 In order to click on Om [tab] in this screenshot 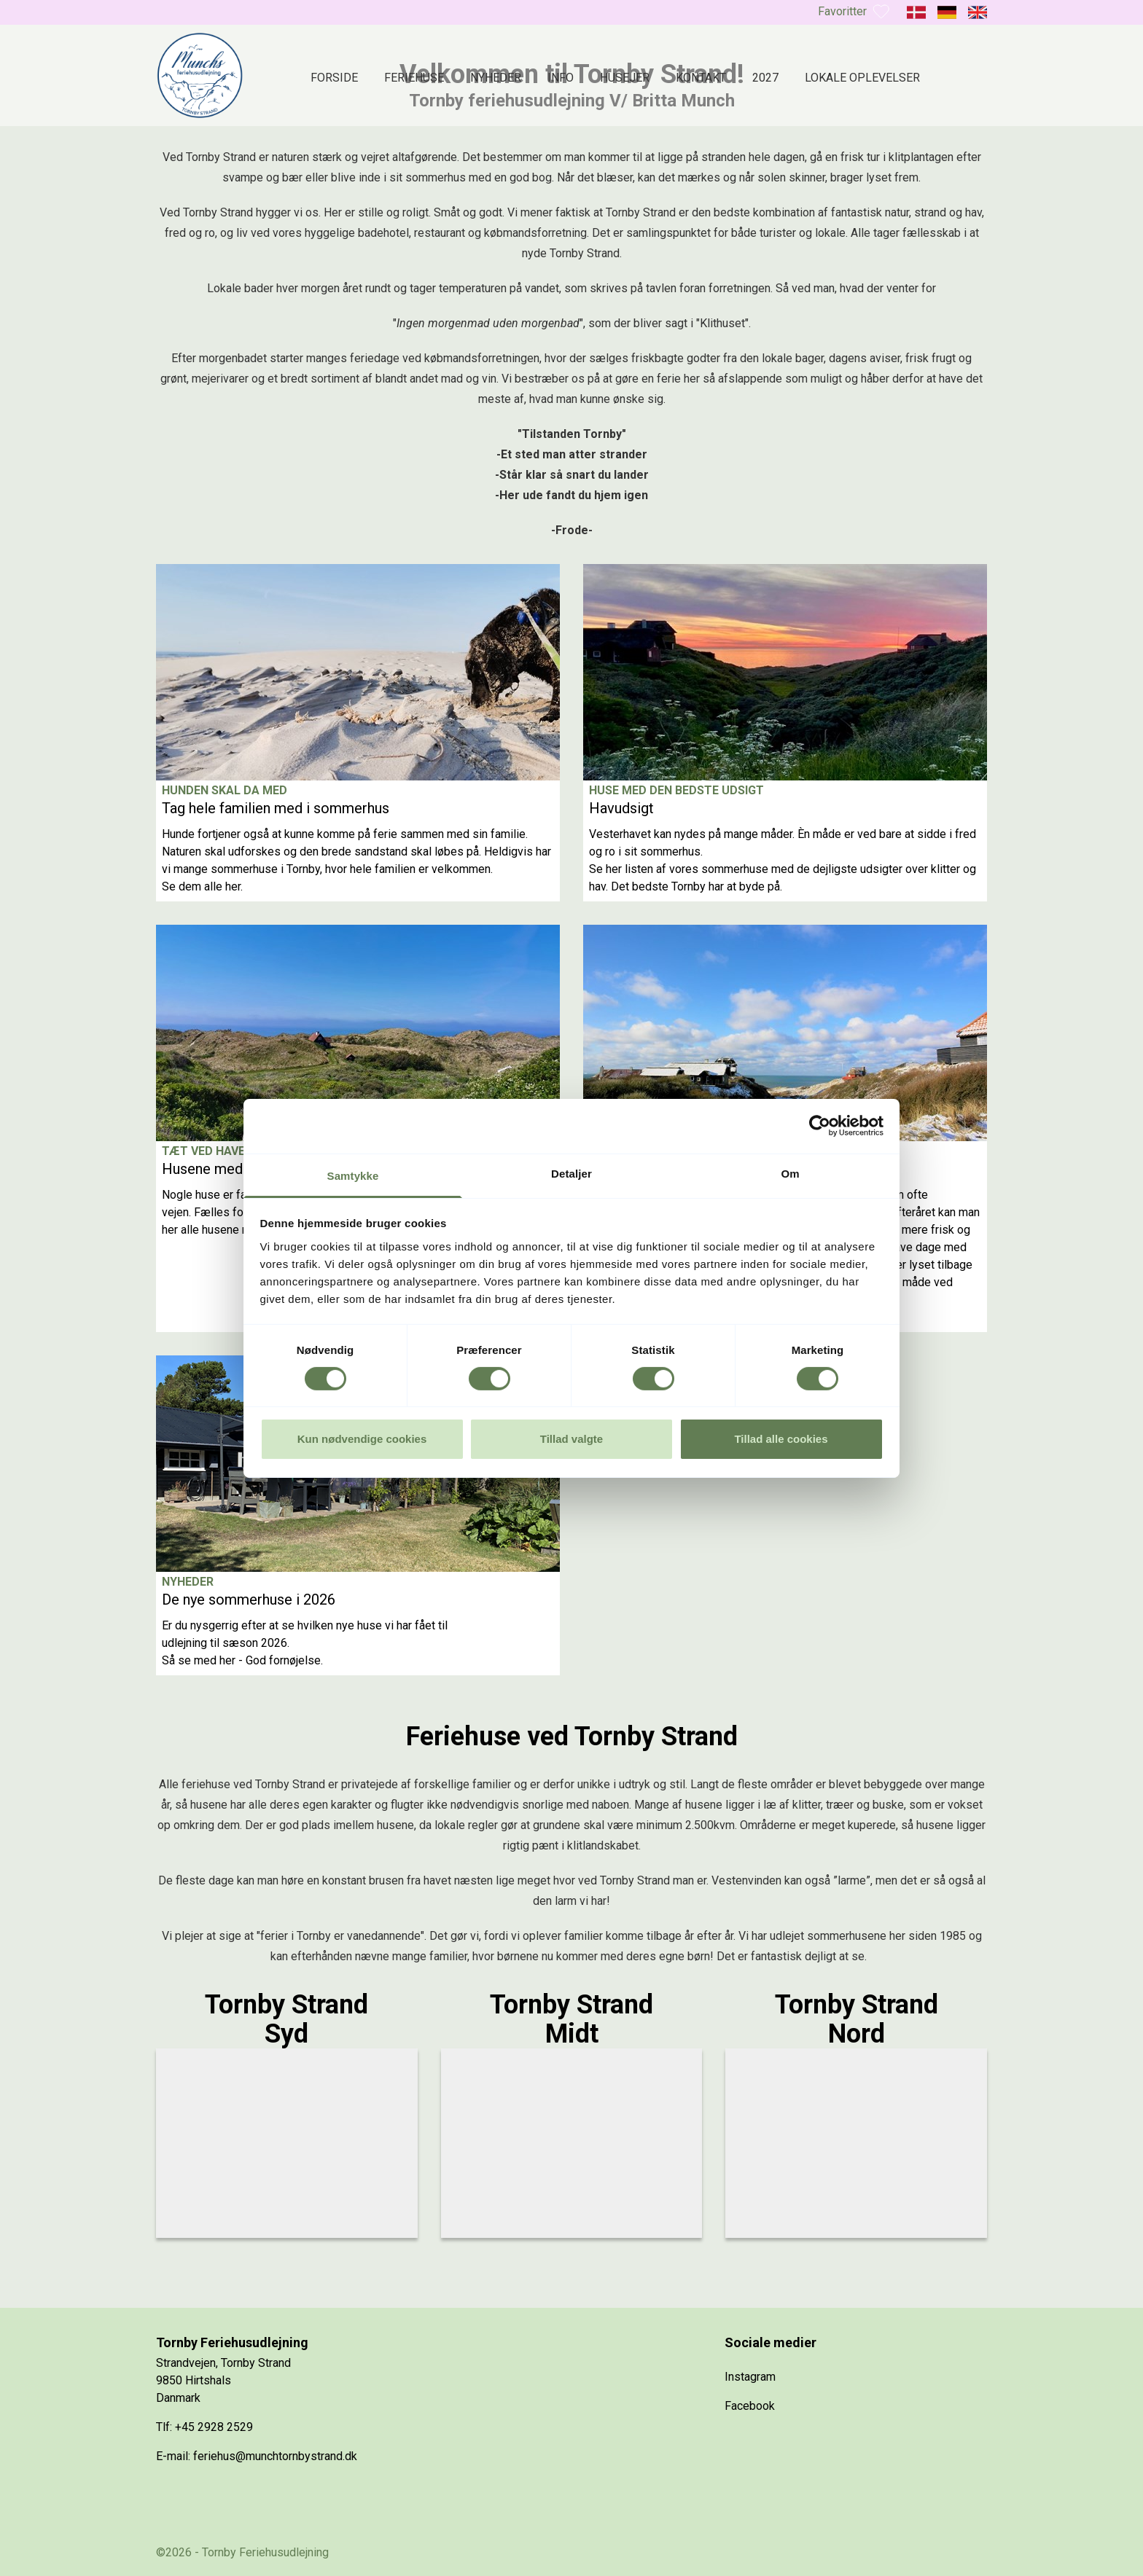, I will do `click(790, 1173)`.